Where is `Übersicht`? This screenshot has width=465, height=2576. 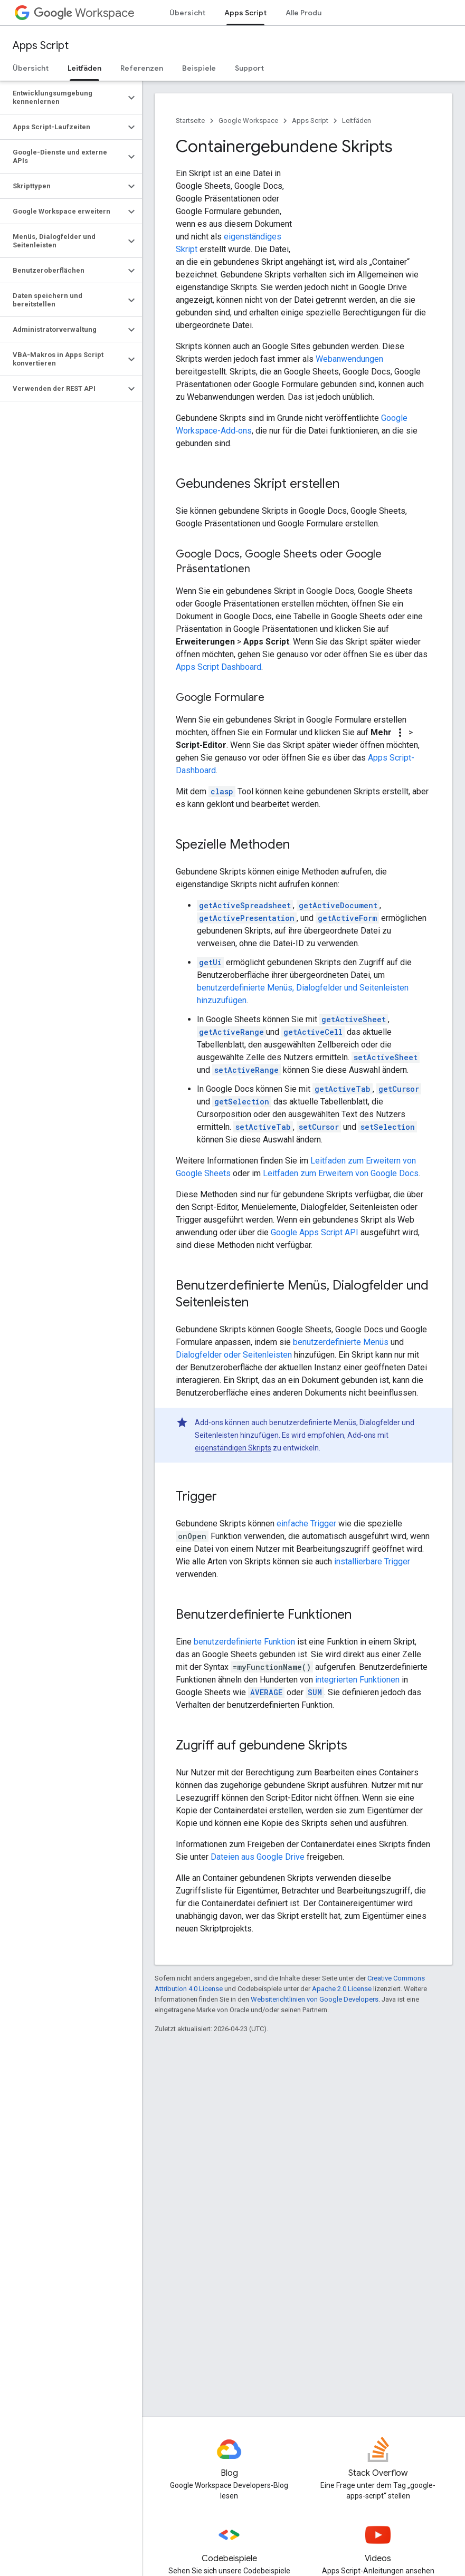
Übersicht is located at coordinates (187, 12).